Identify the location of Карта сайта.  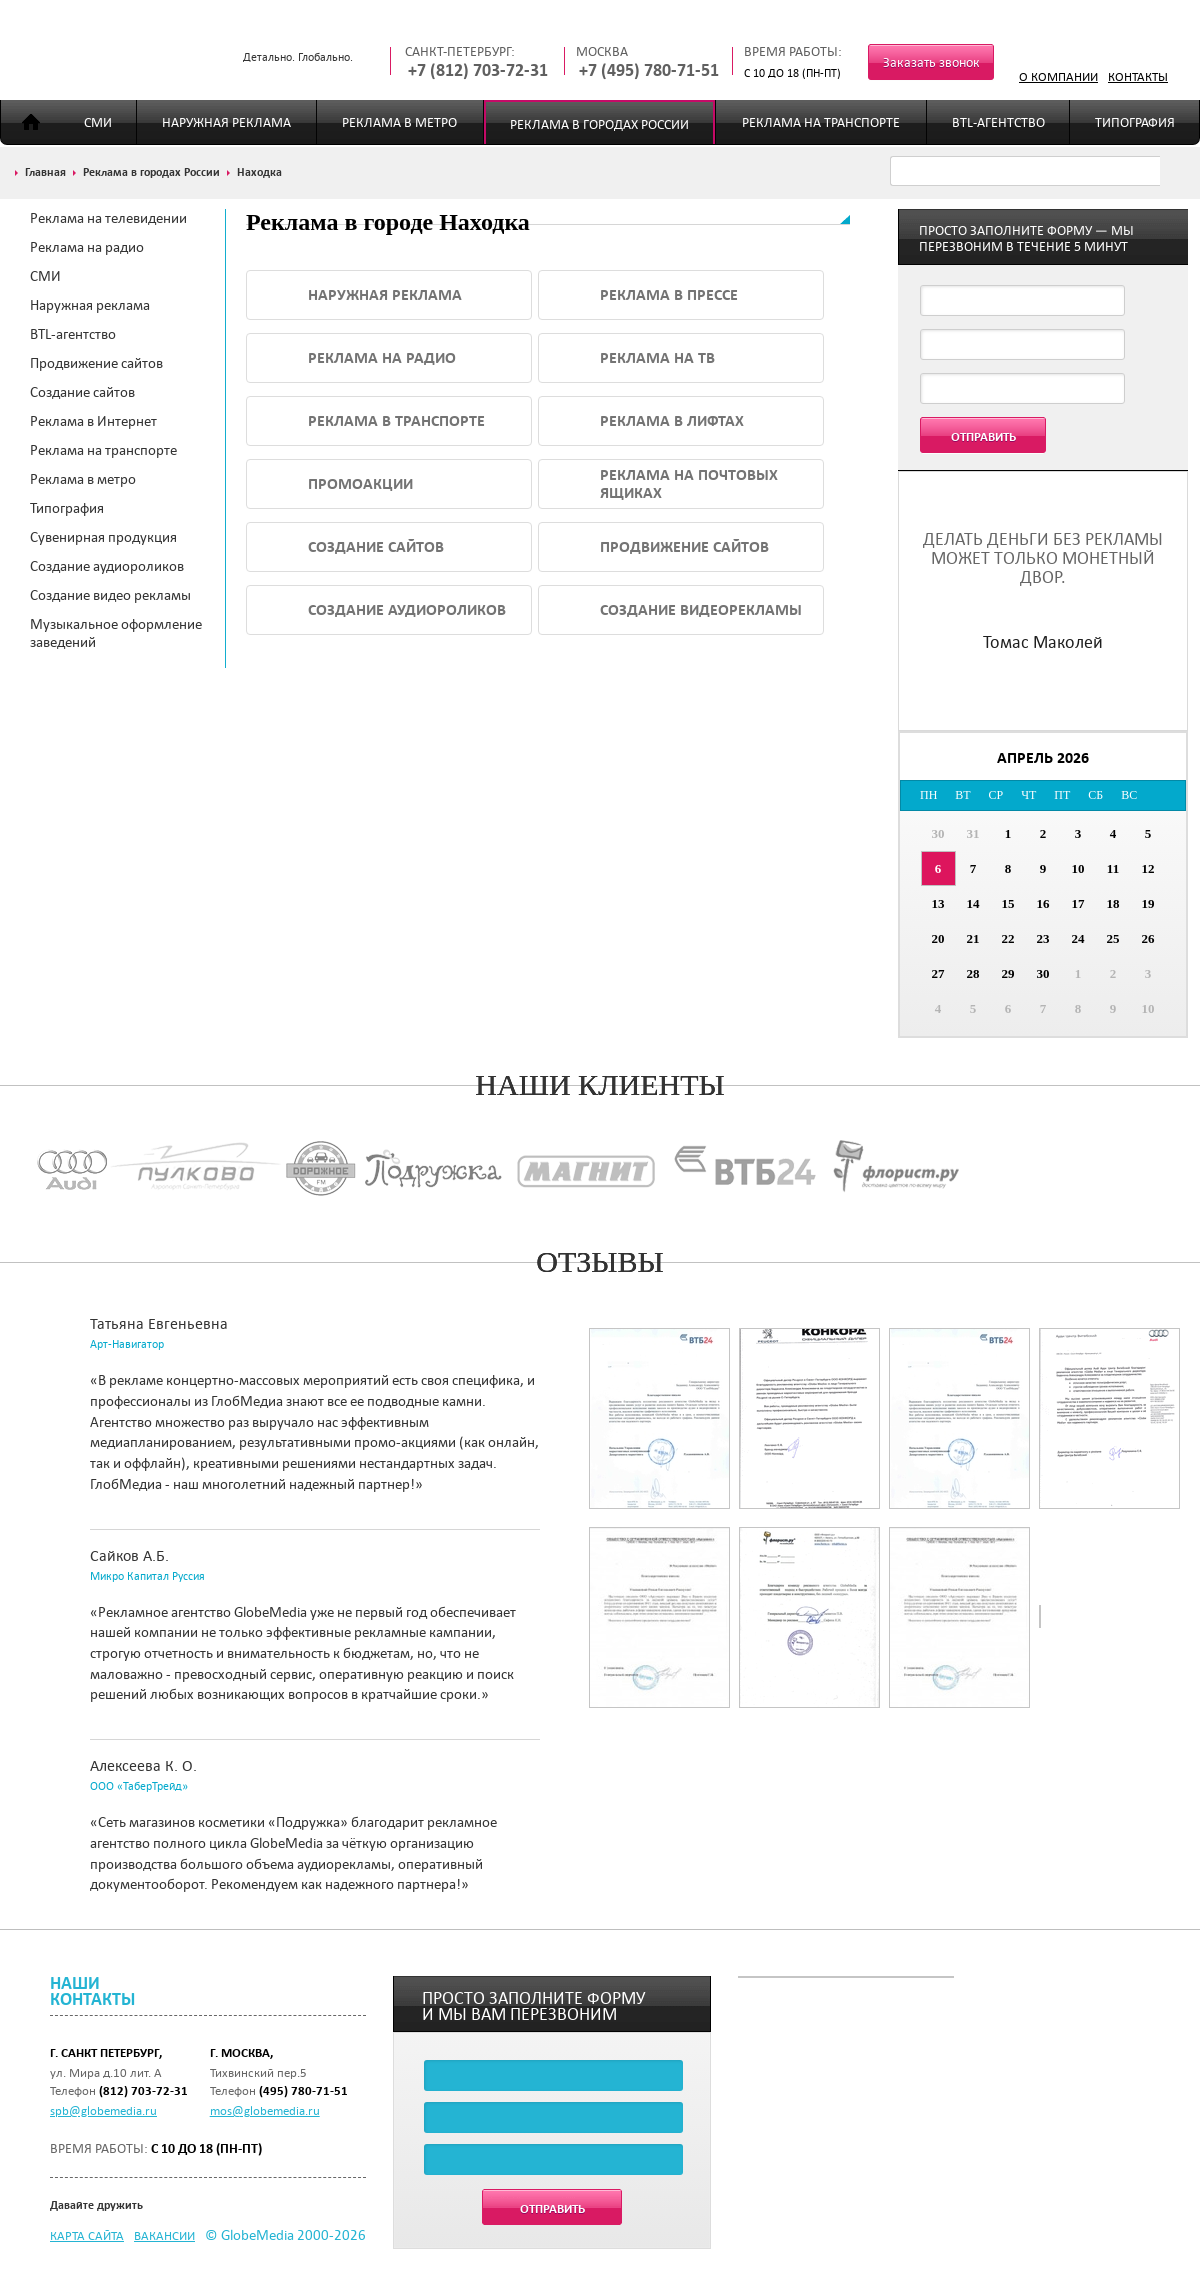
(87, 2235).